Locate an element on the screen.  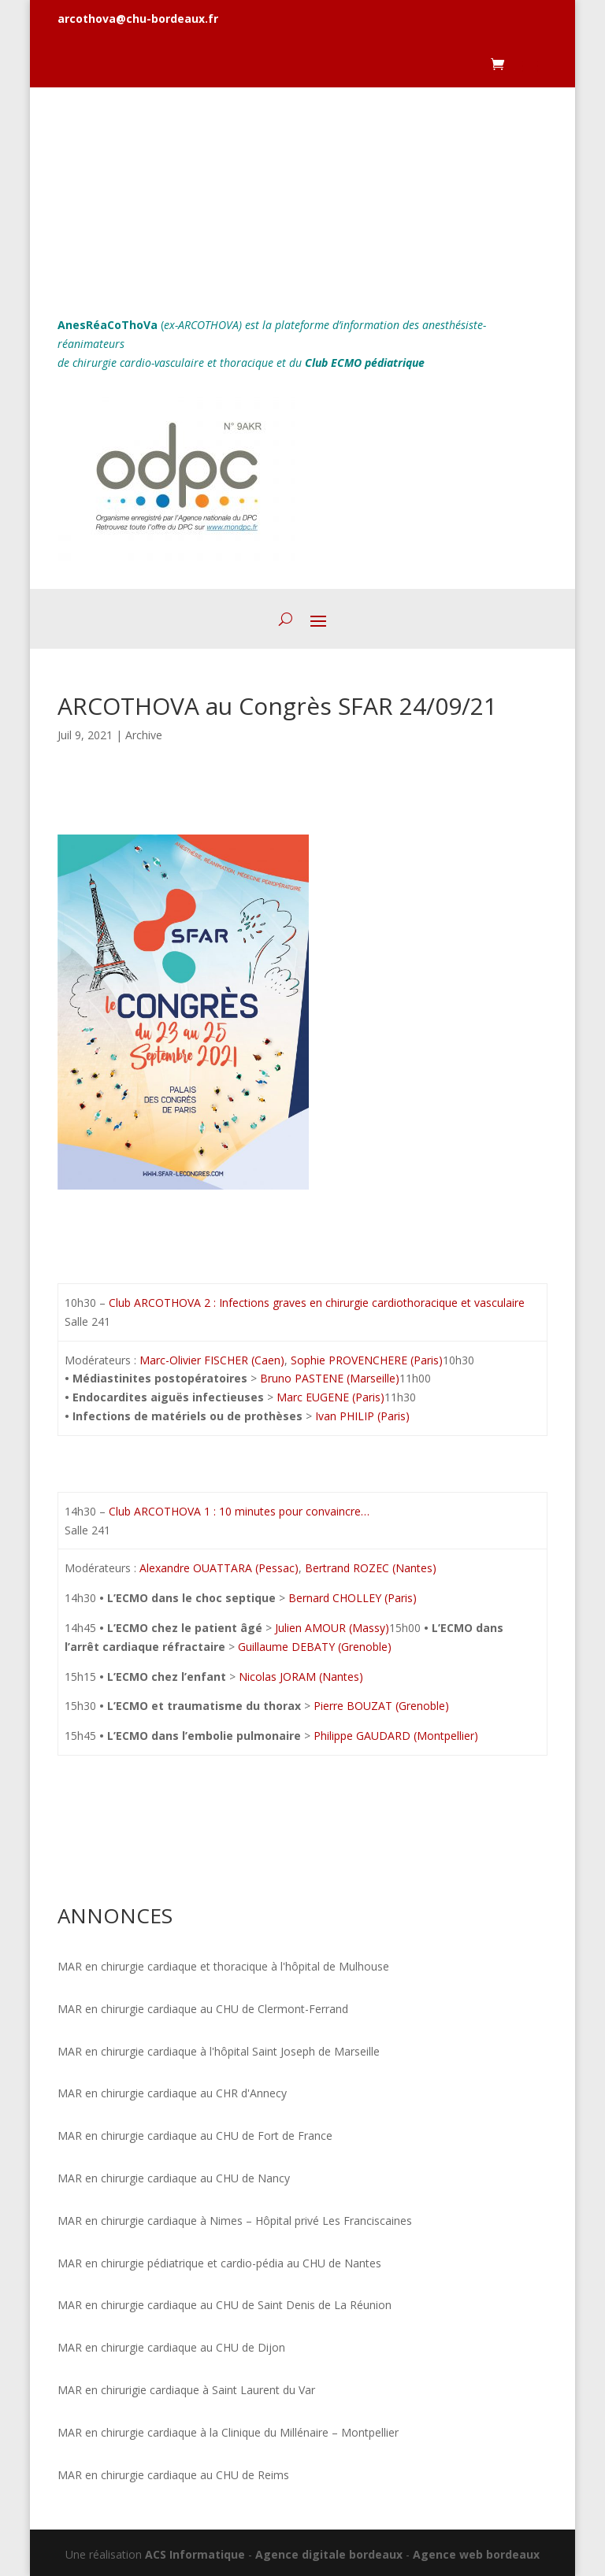
Bruno PASTENE (Marseille) is located at coordinates (328, 1378).